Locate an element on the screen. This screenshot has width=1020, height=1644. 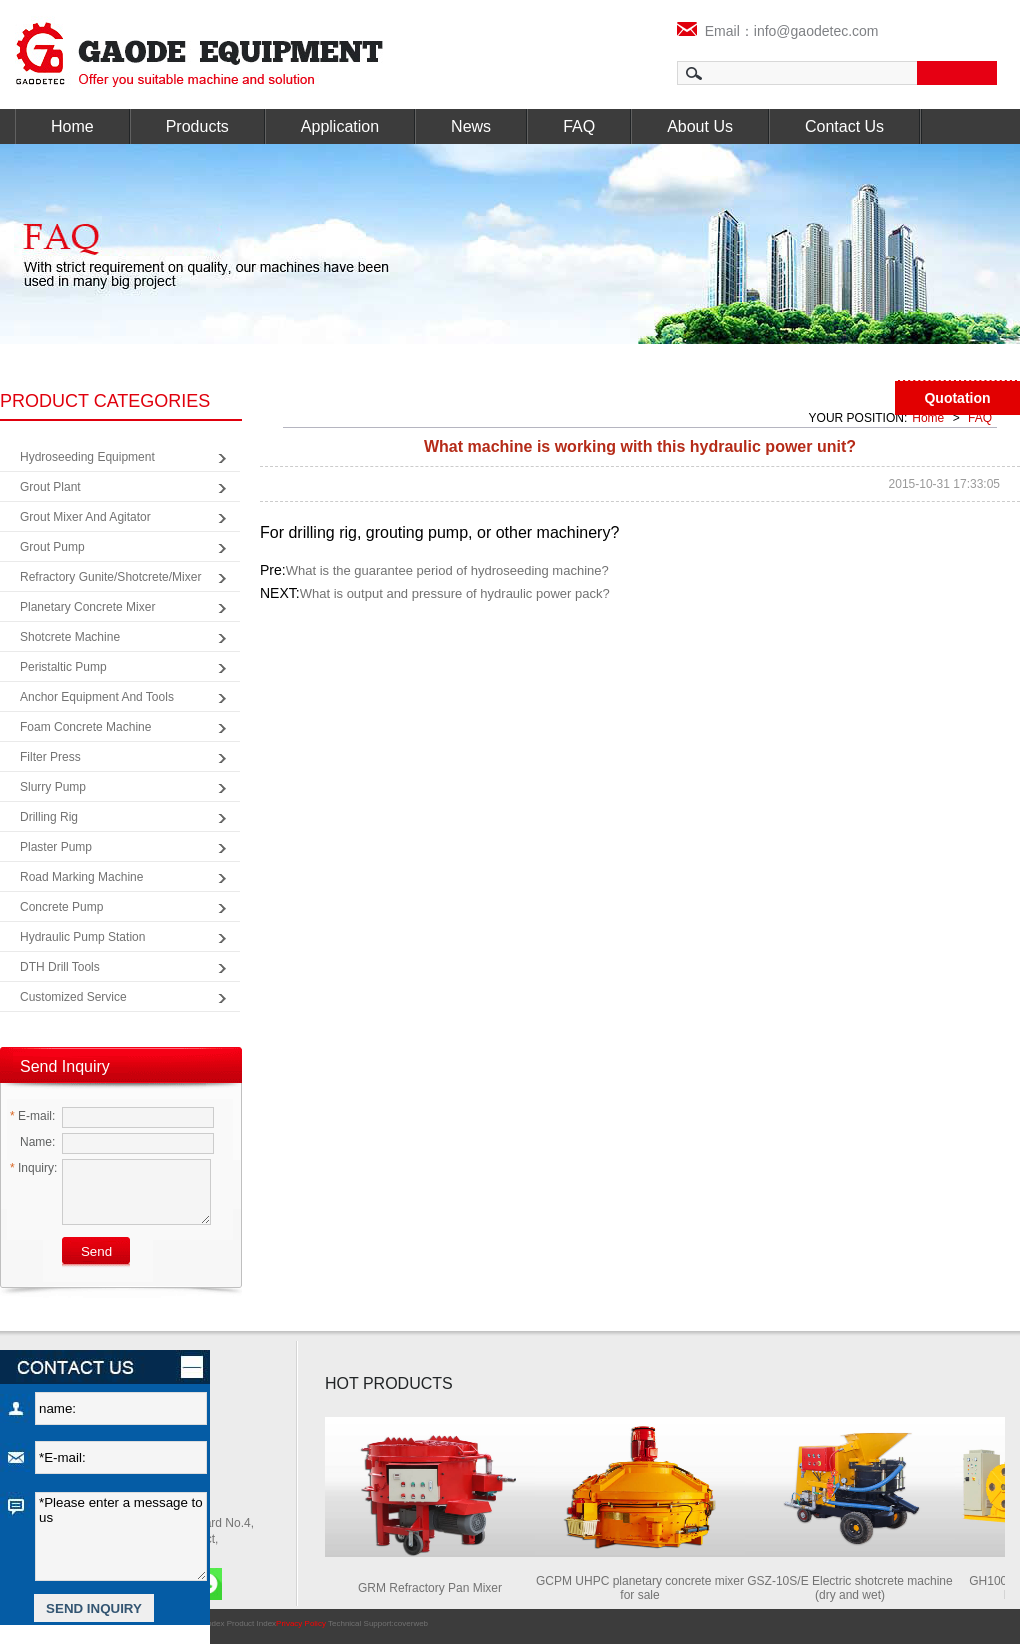
Drilling Rig is located at coordinates (49, 817).